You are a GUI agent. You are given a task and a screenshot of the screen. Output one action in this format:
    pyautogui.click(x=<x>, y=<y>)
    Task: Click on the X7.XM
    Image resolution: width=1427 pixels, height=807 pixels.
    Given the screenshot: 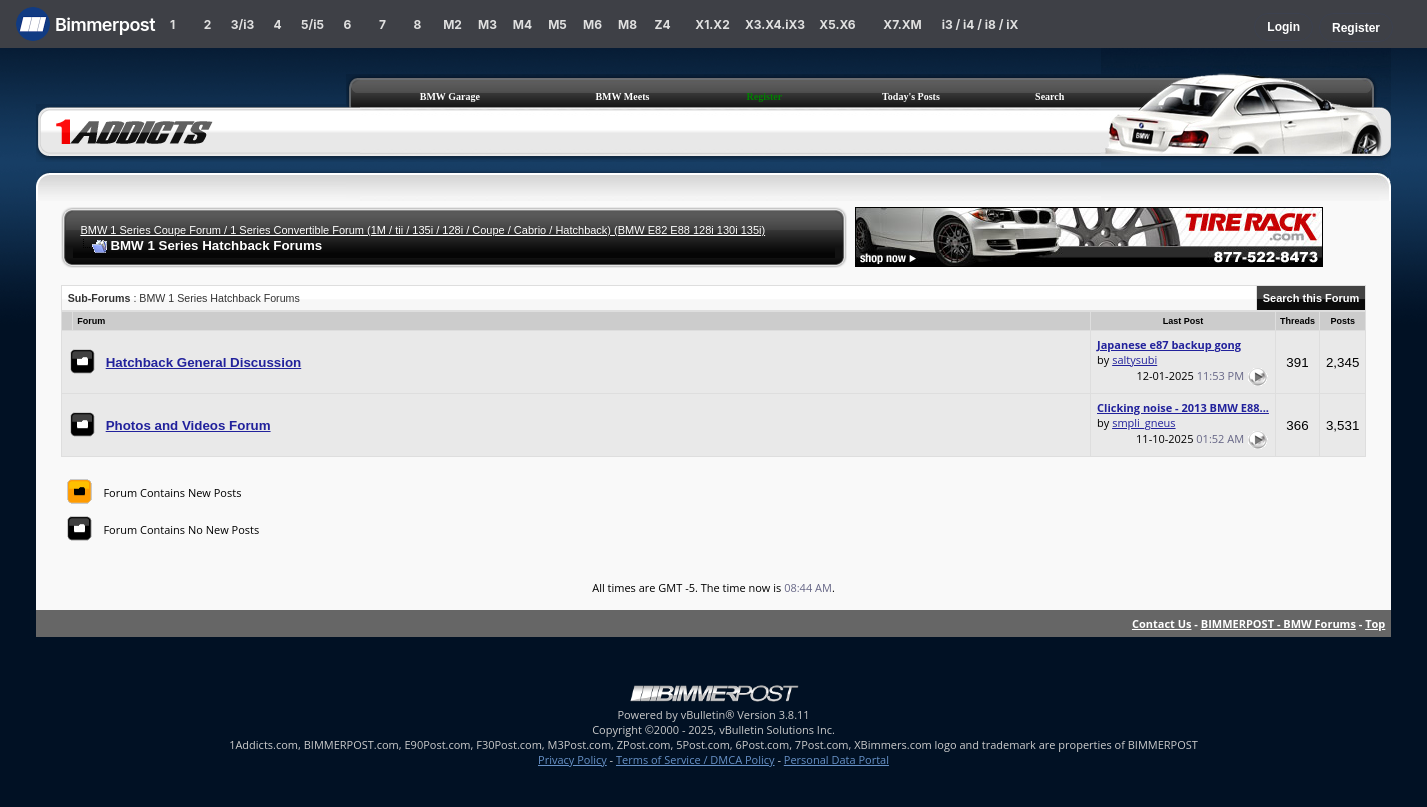 What is the action you would take?
    pyautogui.click(x=902, y=24)
    